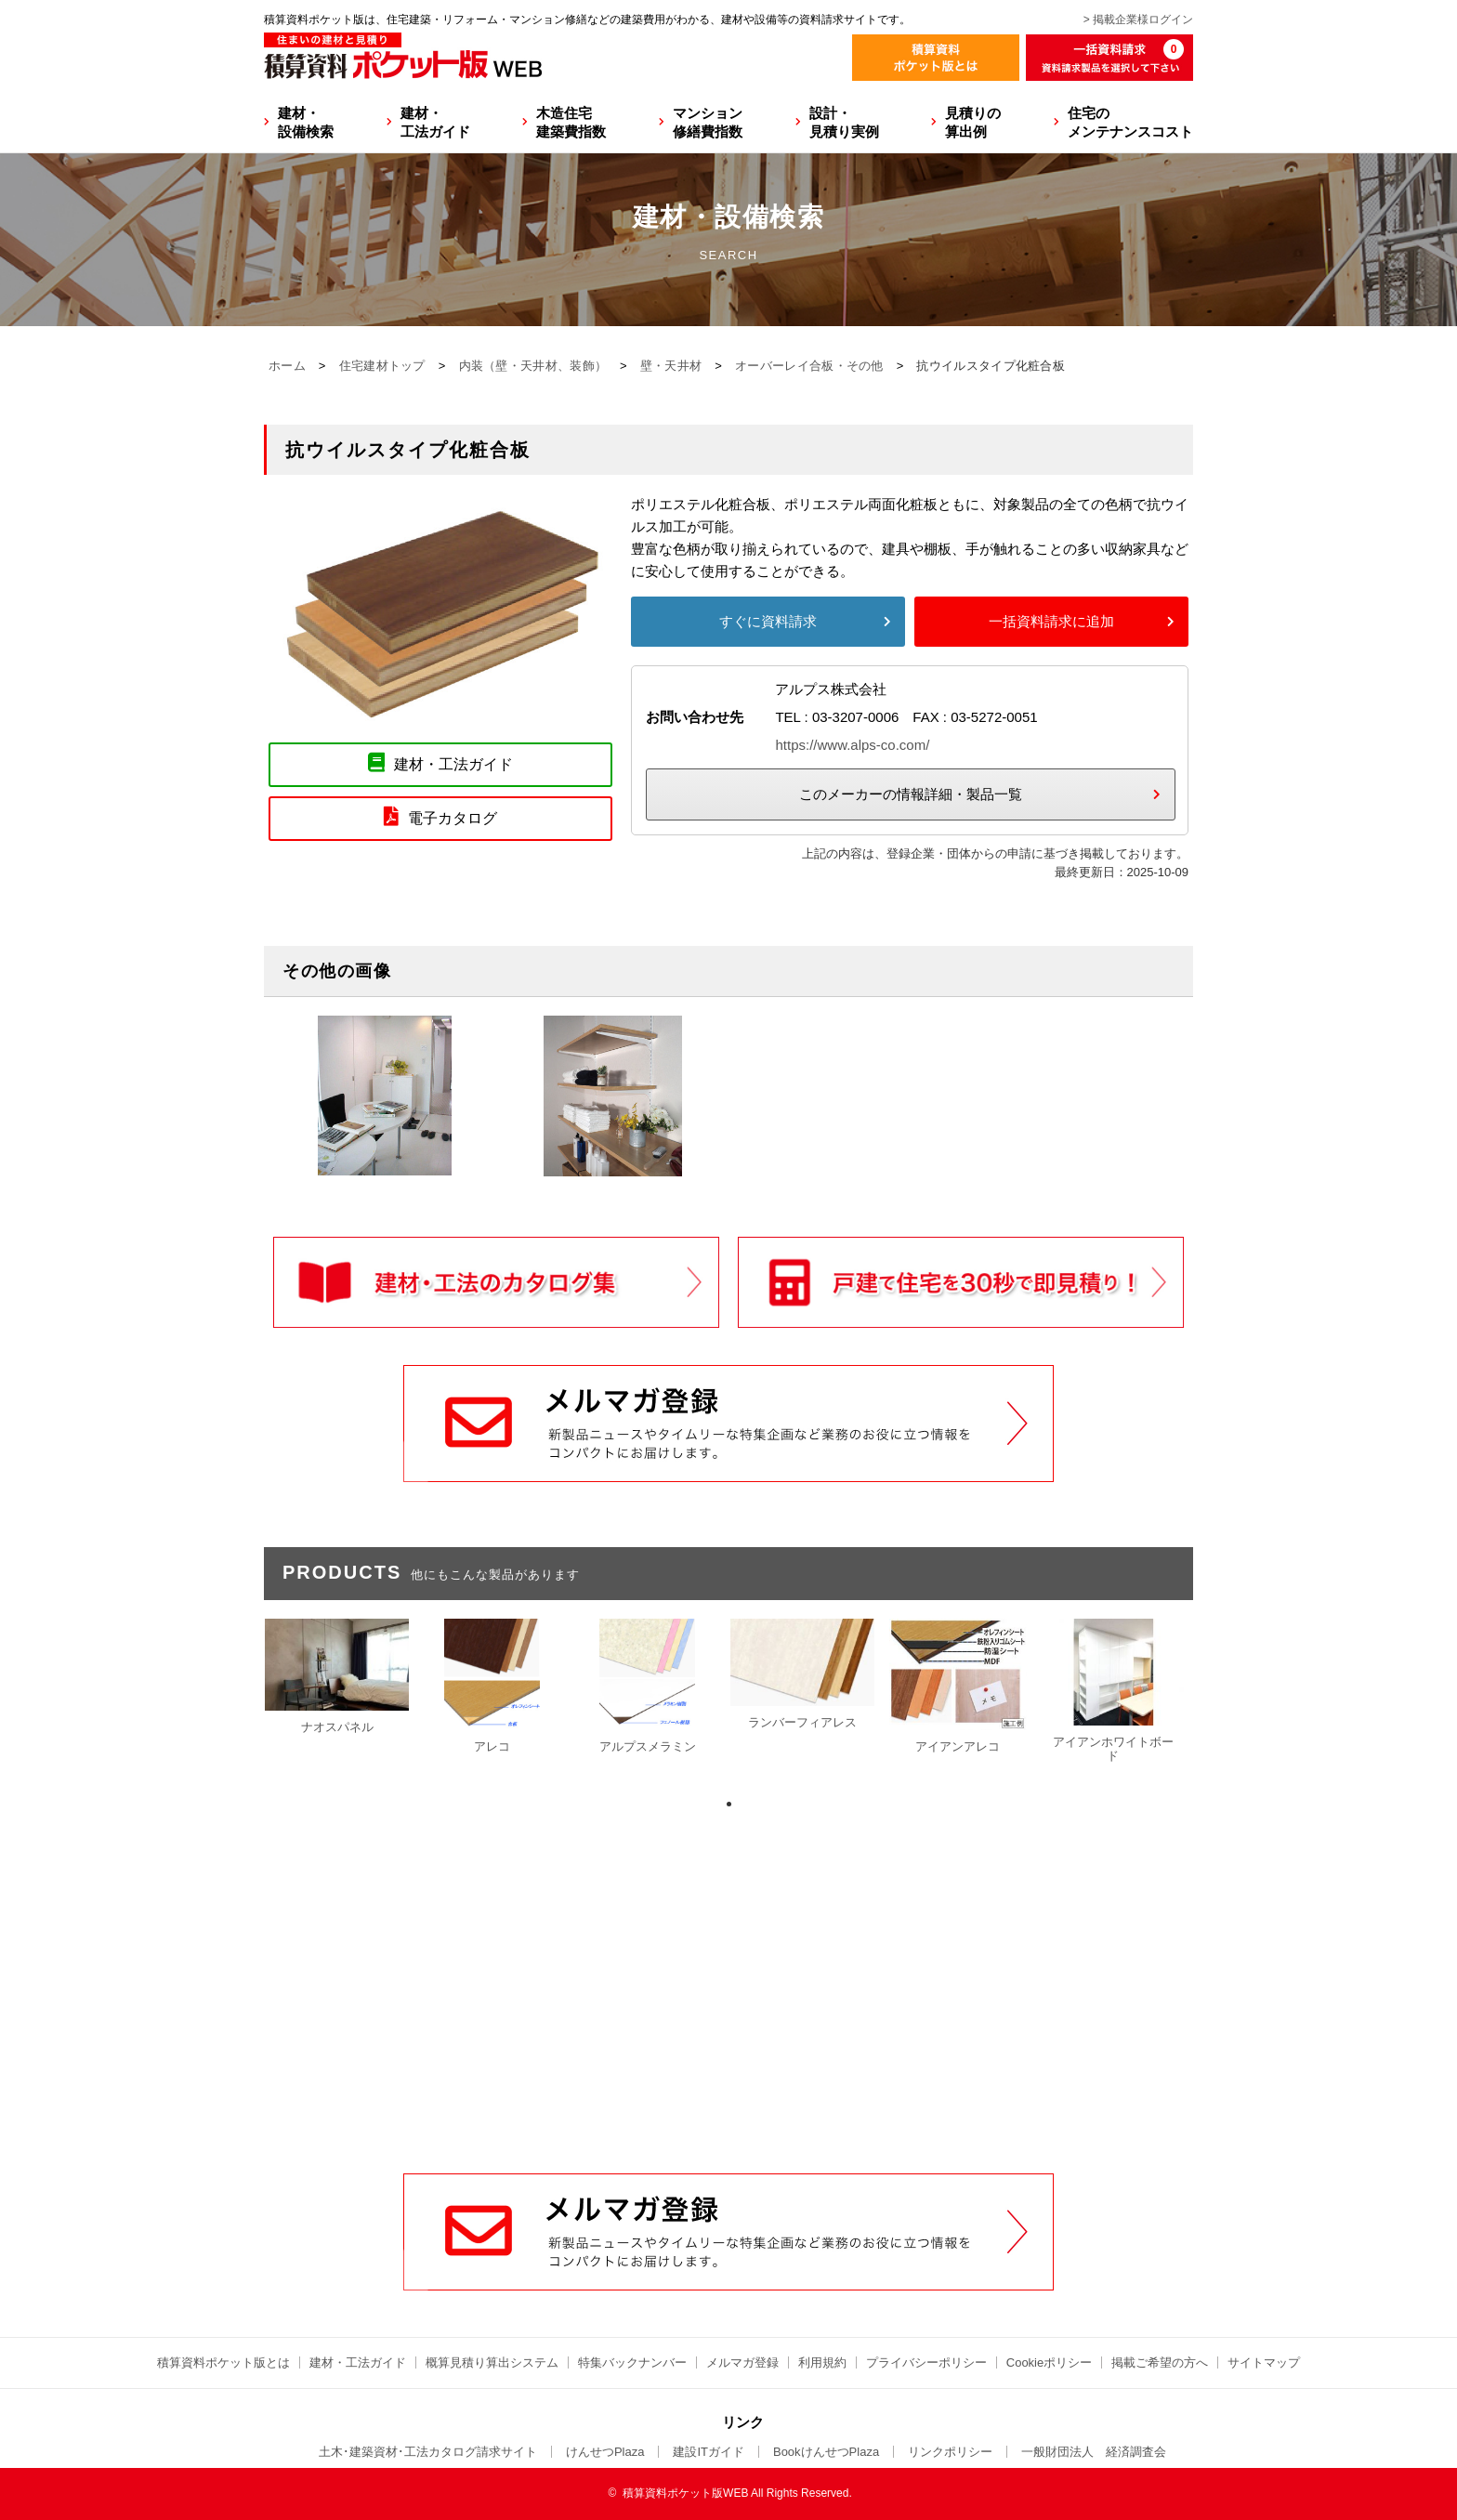  I want to click on 利用規約, so click(822, 2362).